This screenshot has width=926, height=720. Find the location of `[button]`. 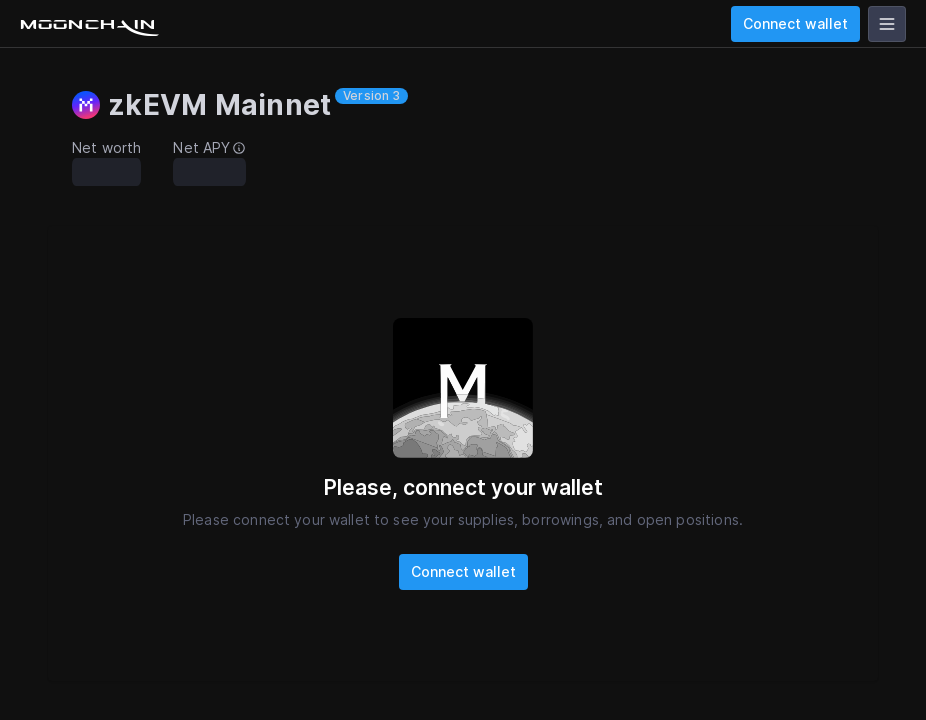

[button] is located at coordinates (258, 105).